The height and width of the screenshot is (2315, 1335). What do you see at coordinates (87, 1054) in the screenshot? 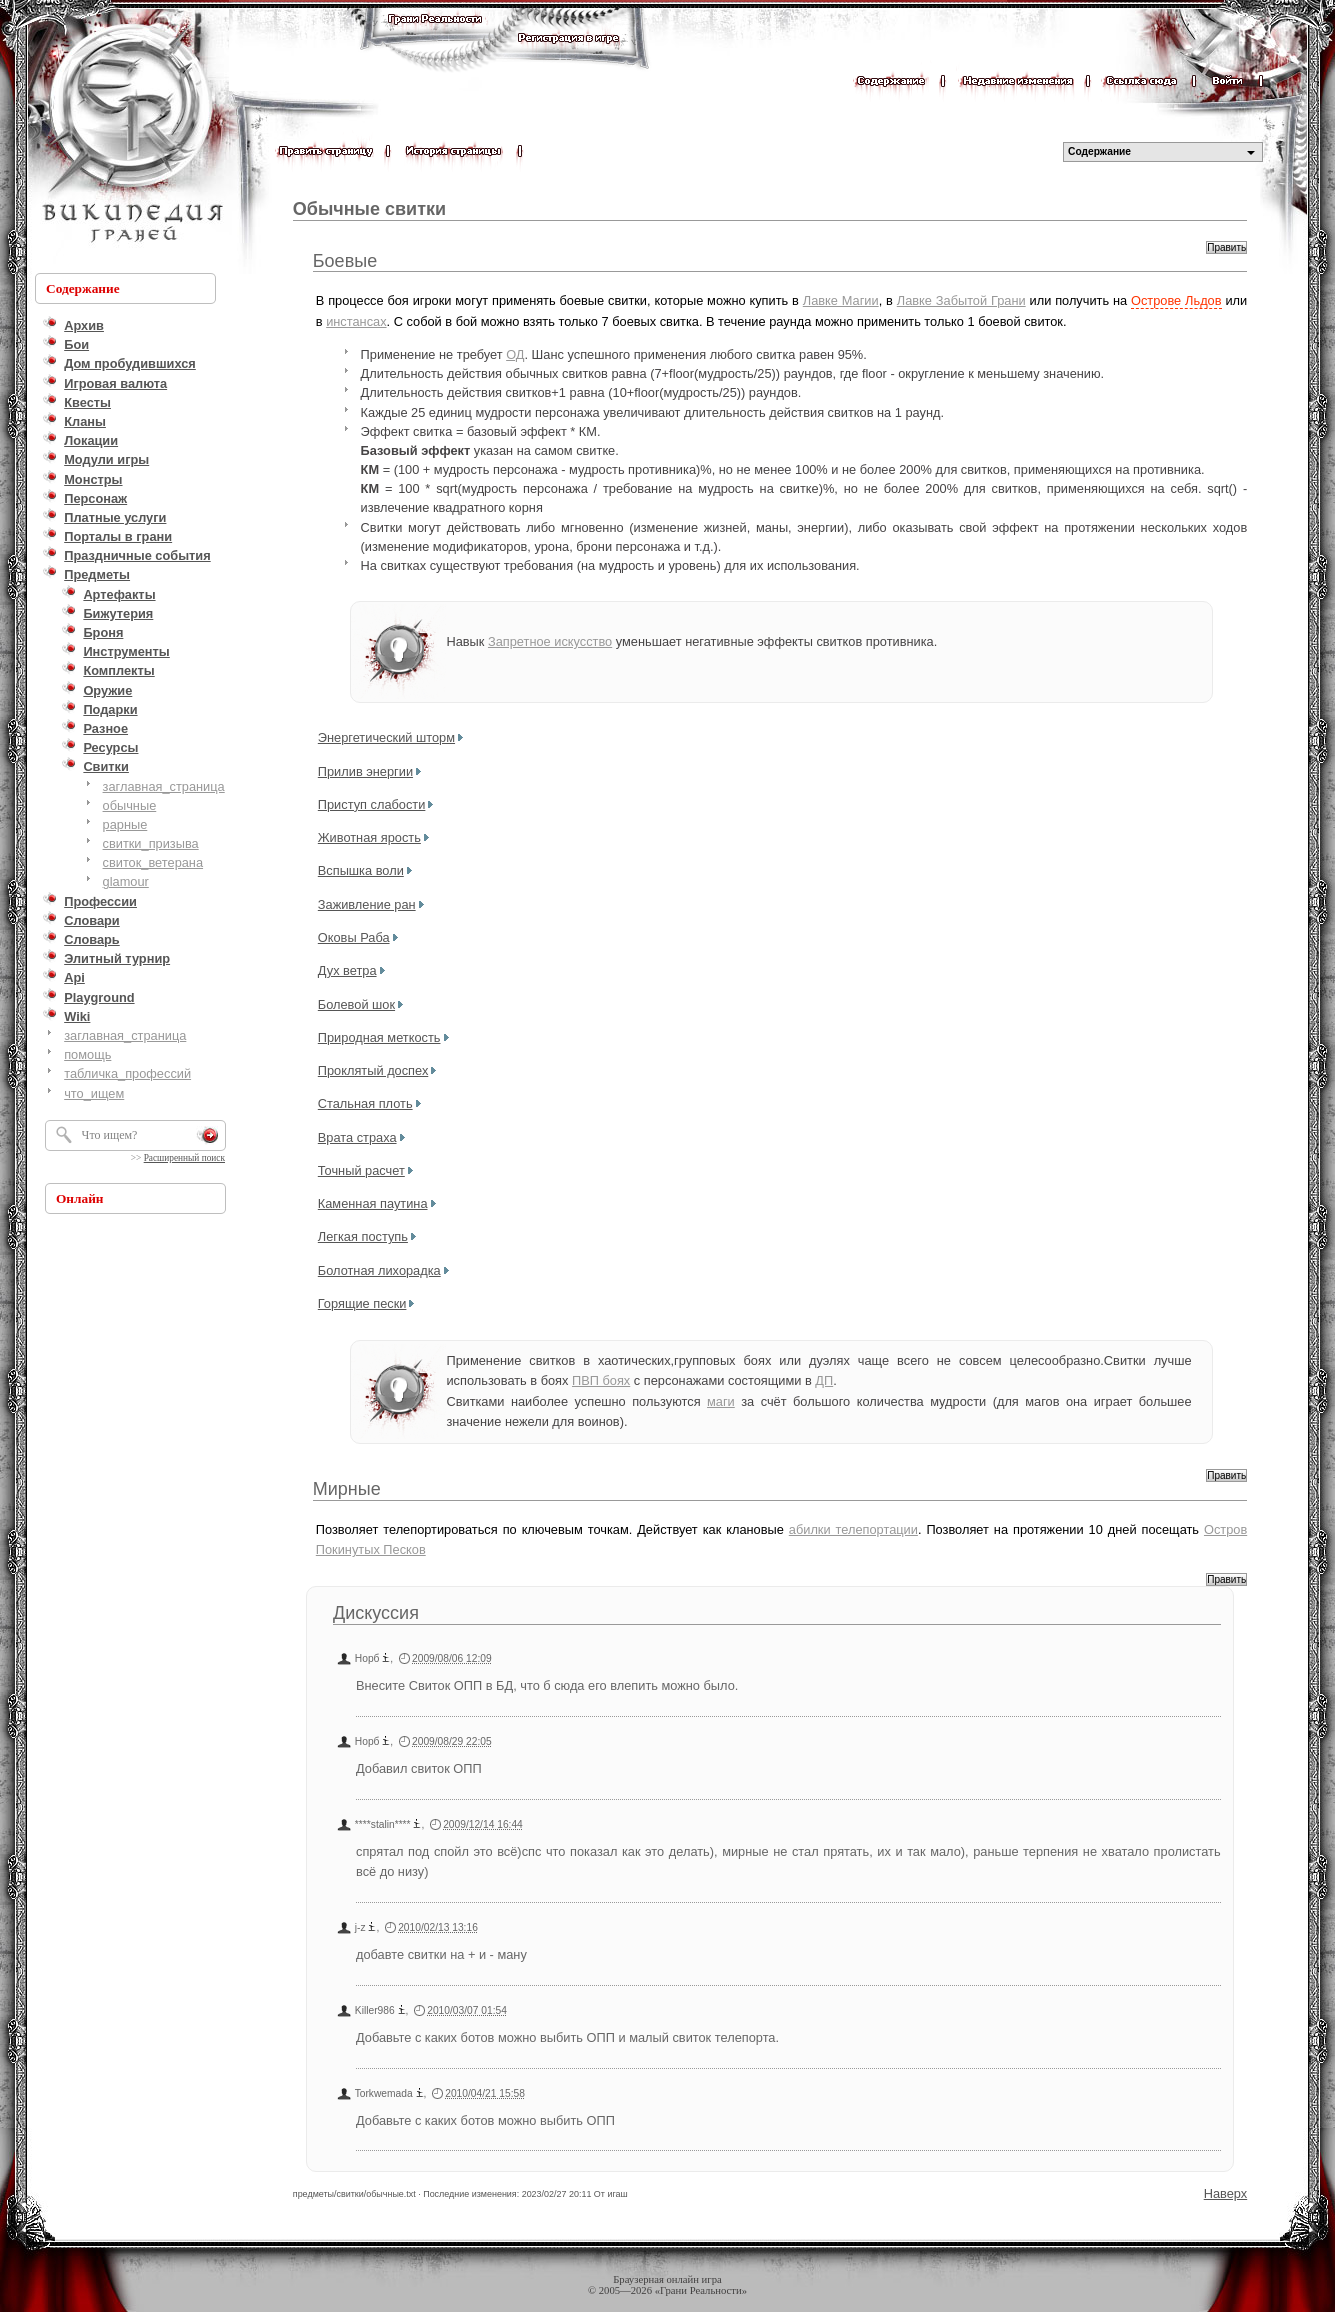
I see `помощь` at bounding box center [87, 1054].